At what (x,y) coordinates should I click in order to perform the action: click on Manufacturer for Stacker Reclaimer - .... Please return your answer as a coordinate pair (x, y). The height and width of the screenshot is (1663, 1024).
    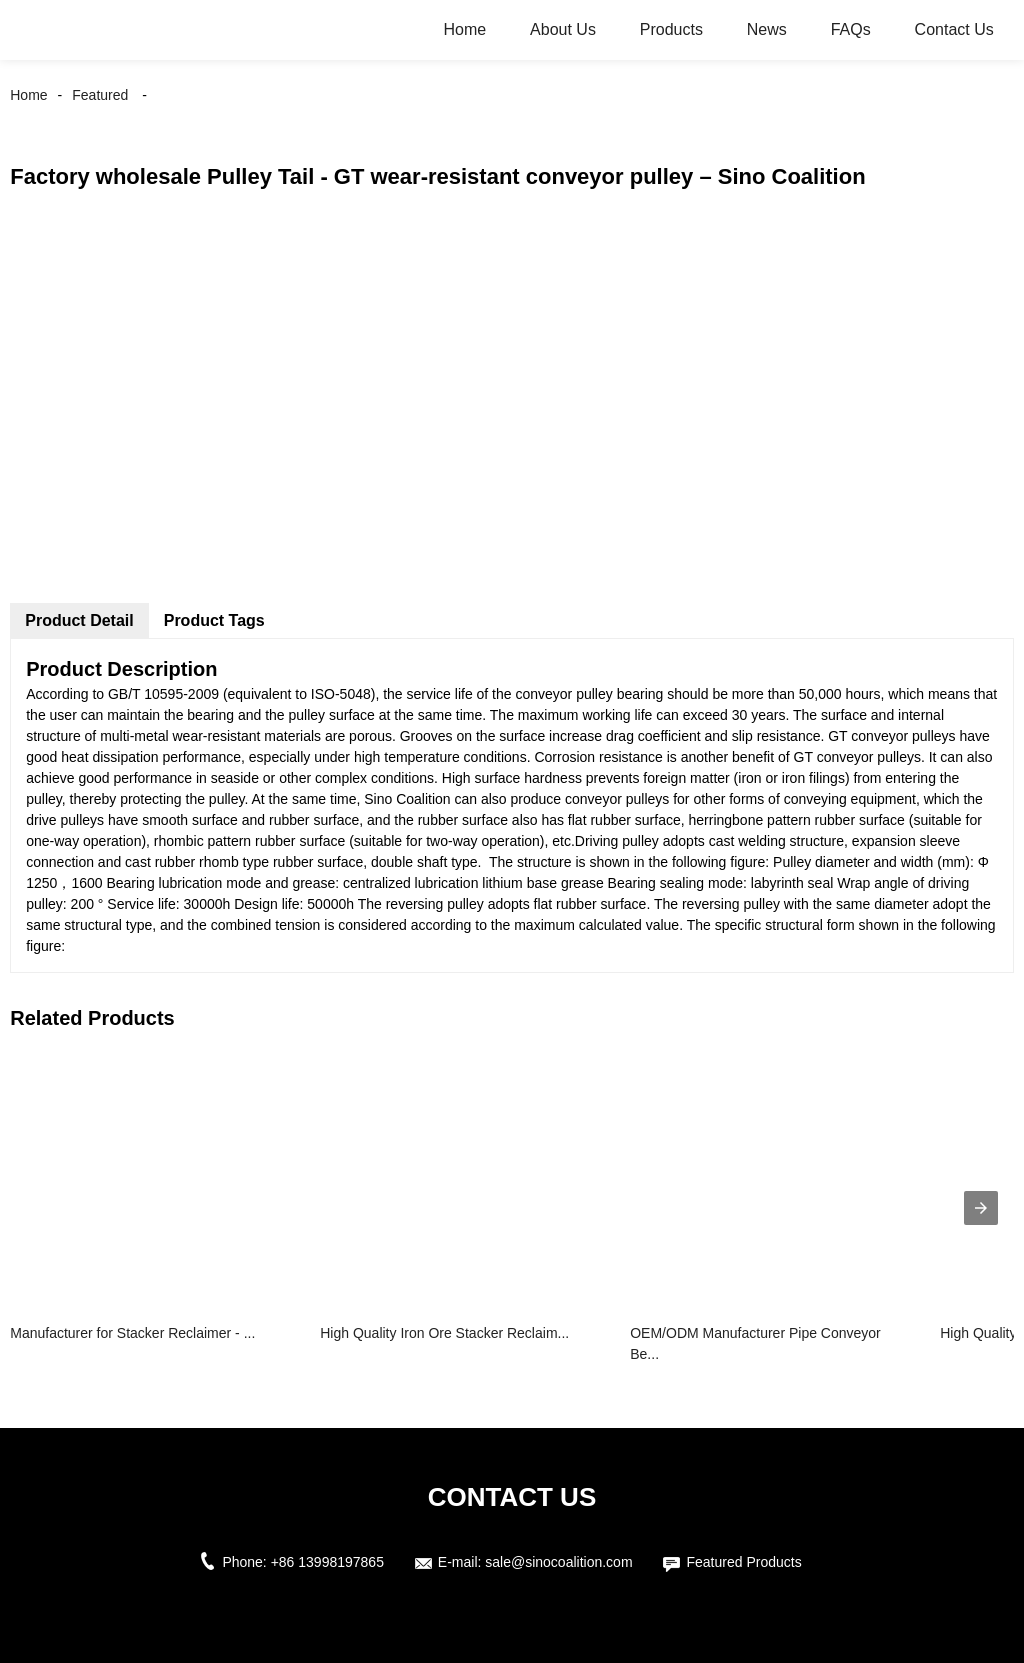
    Looking at the image, I should click on (132, 1333).